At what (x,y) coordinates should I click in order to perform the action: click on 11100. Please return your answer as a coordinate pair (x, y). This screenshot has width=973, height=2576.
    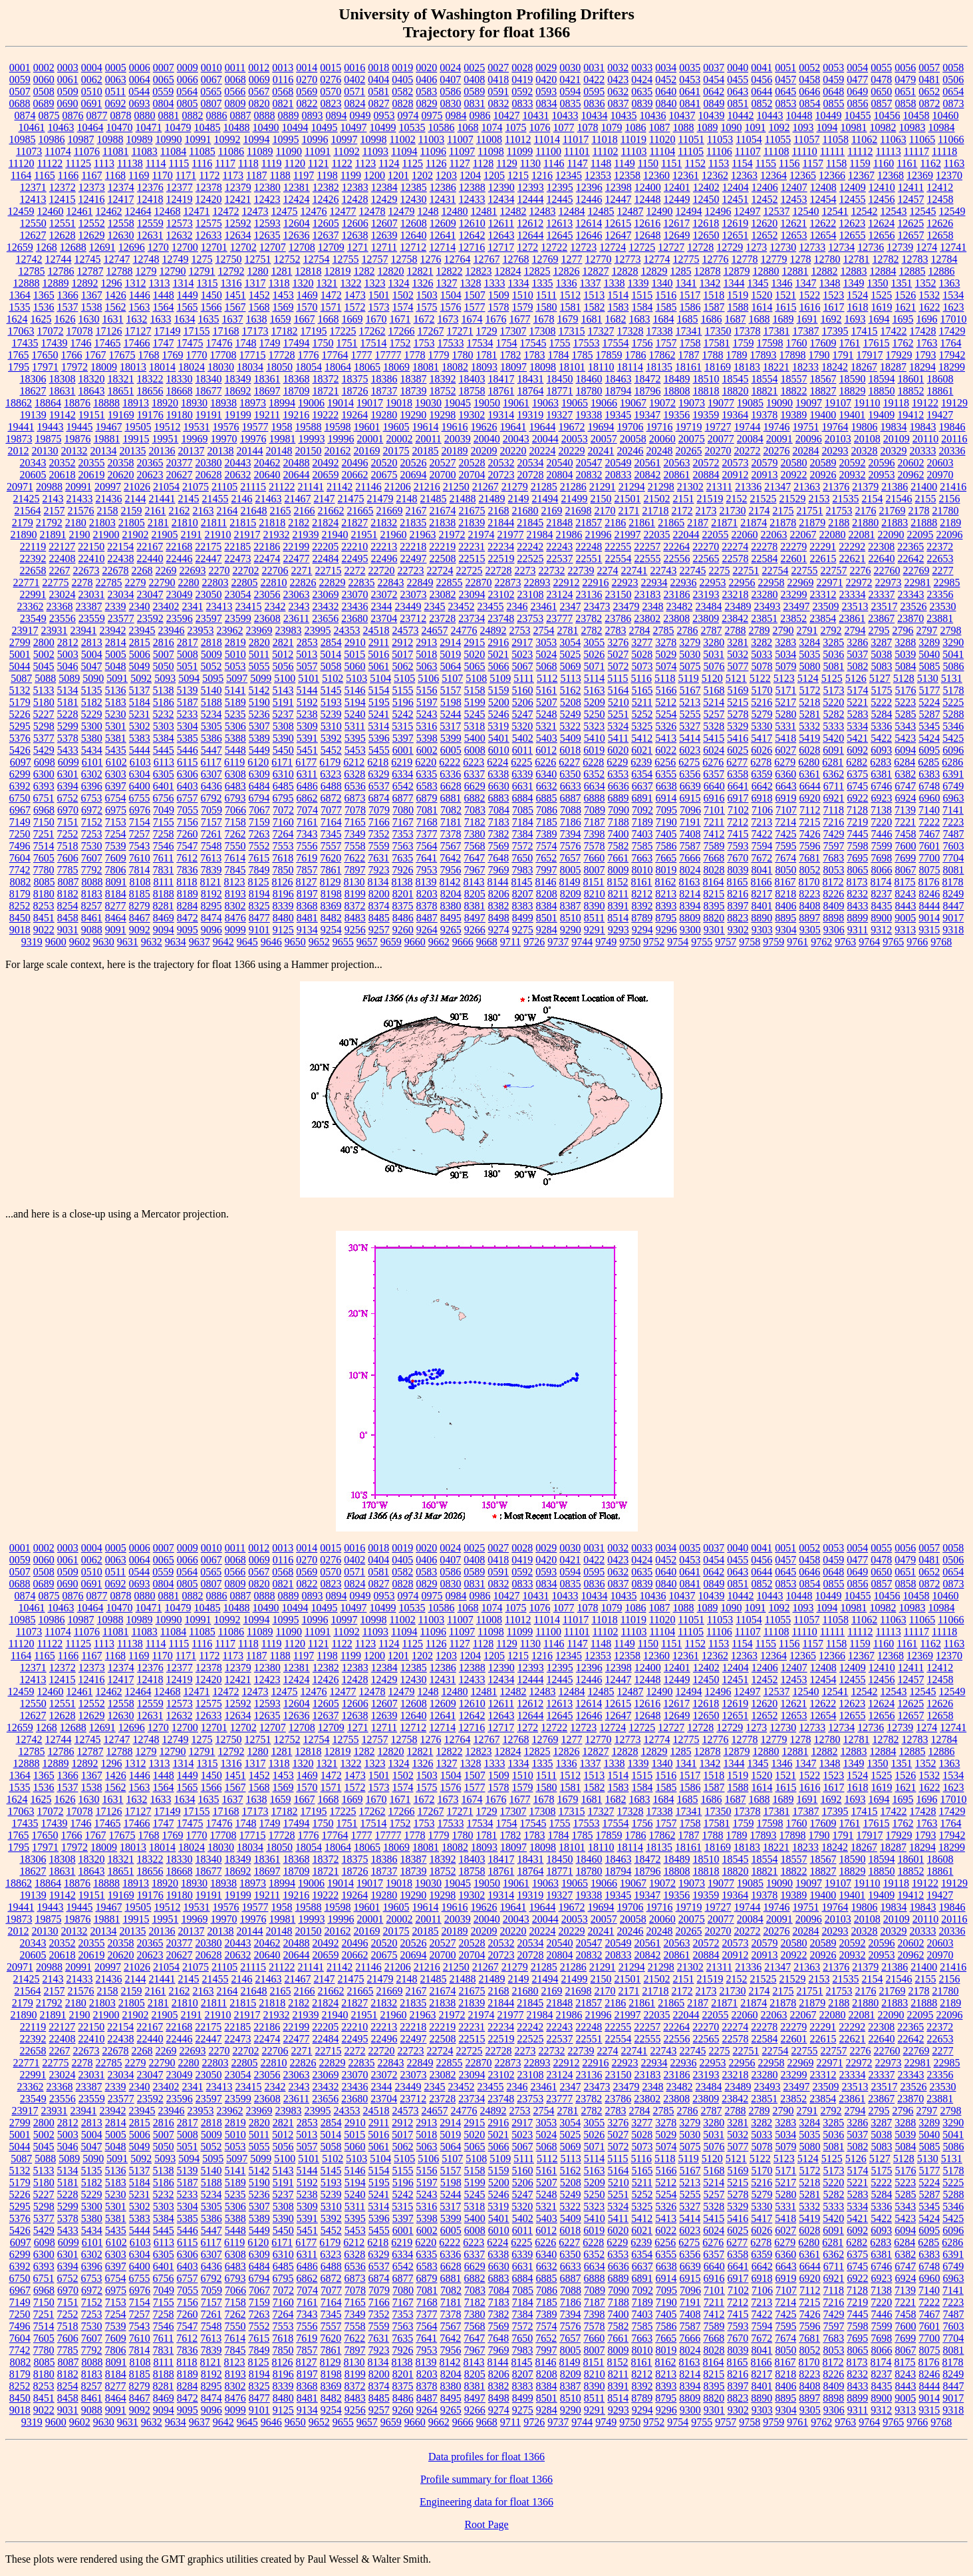
    Looking at the image, I should click on (548, 151).